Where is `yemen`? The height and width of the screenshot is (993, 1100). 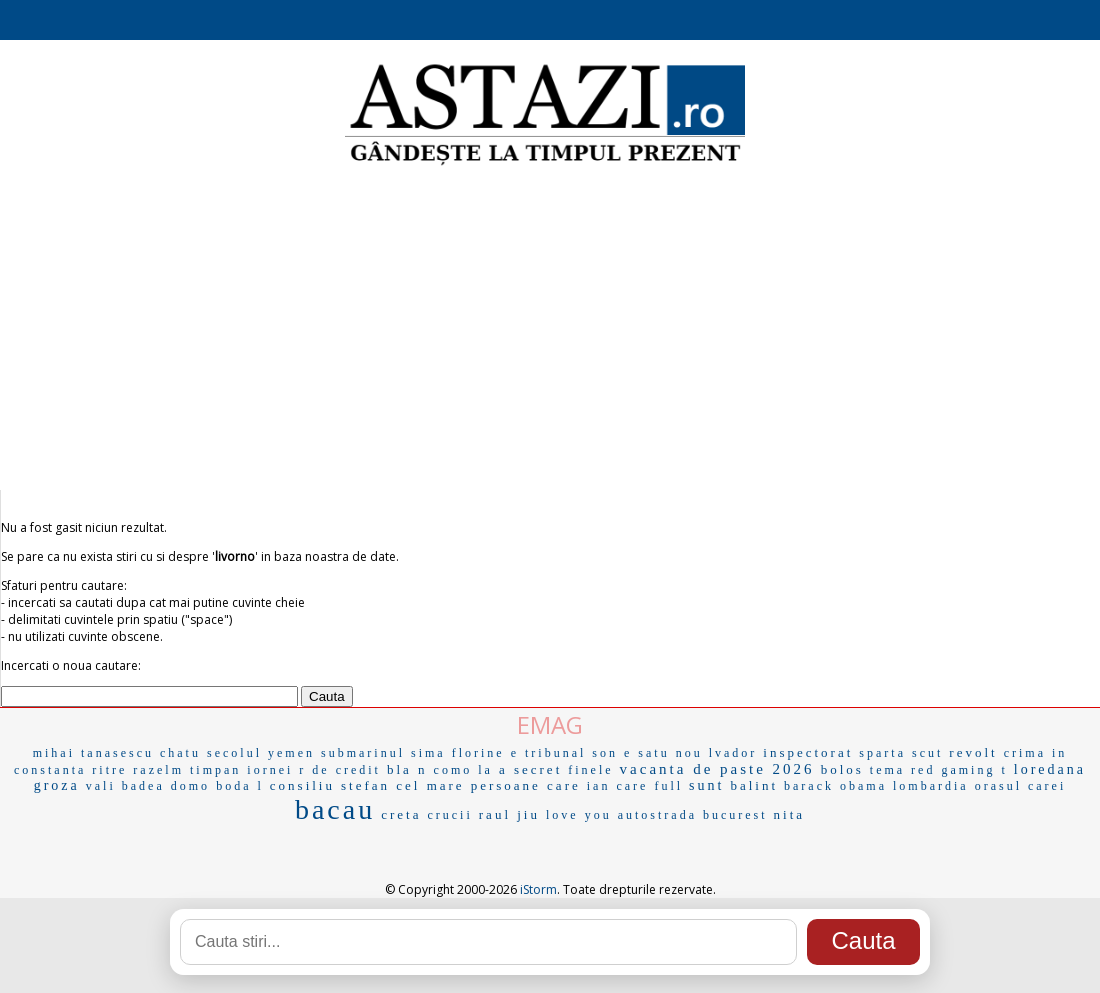
yemen is located at coordinates (291, 753).